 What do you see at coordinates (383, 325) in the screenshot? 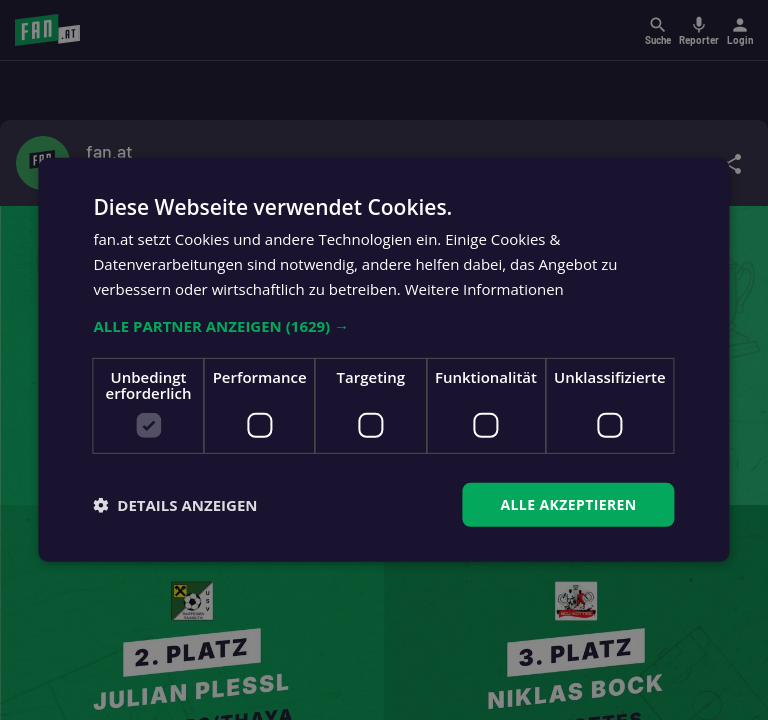
I see `[button]` at bounding box center [383, 325].